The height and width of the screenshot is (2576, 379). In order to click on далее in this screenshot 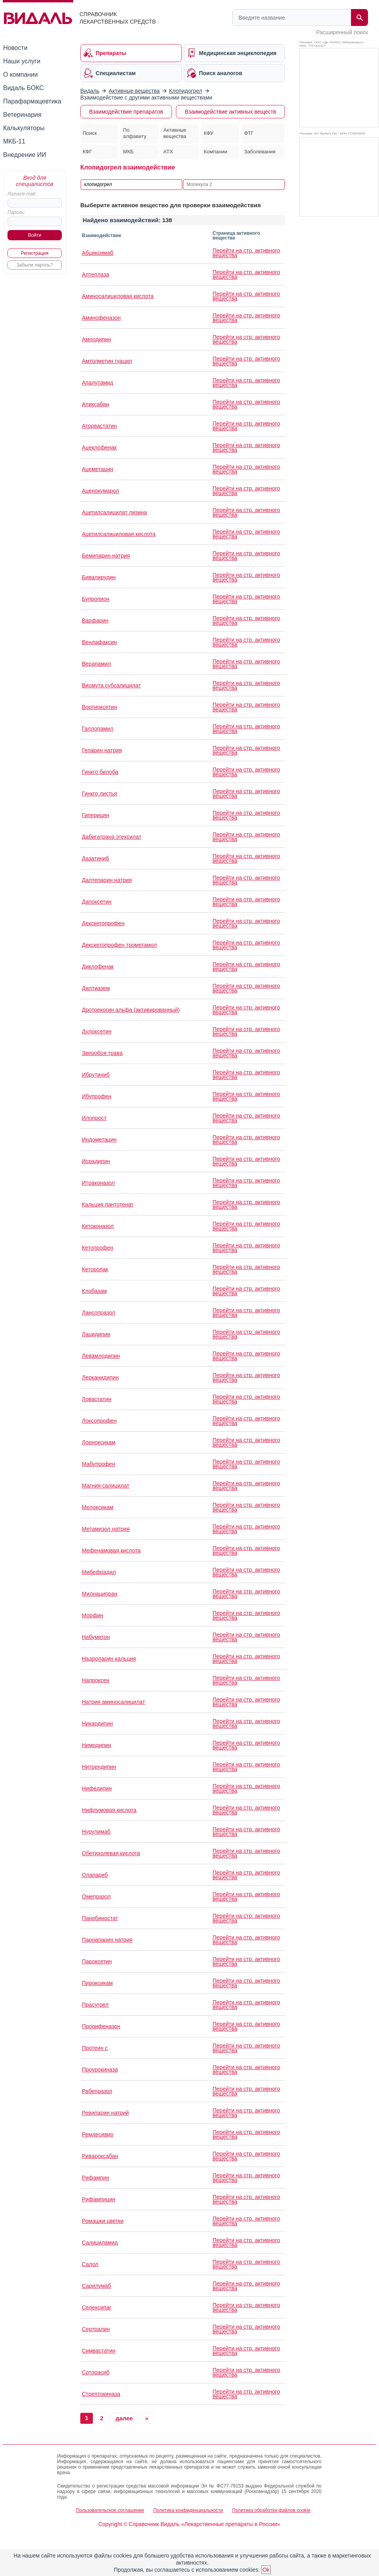, I will do `click(124, 2418)`.